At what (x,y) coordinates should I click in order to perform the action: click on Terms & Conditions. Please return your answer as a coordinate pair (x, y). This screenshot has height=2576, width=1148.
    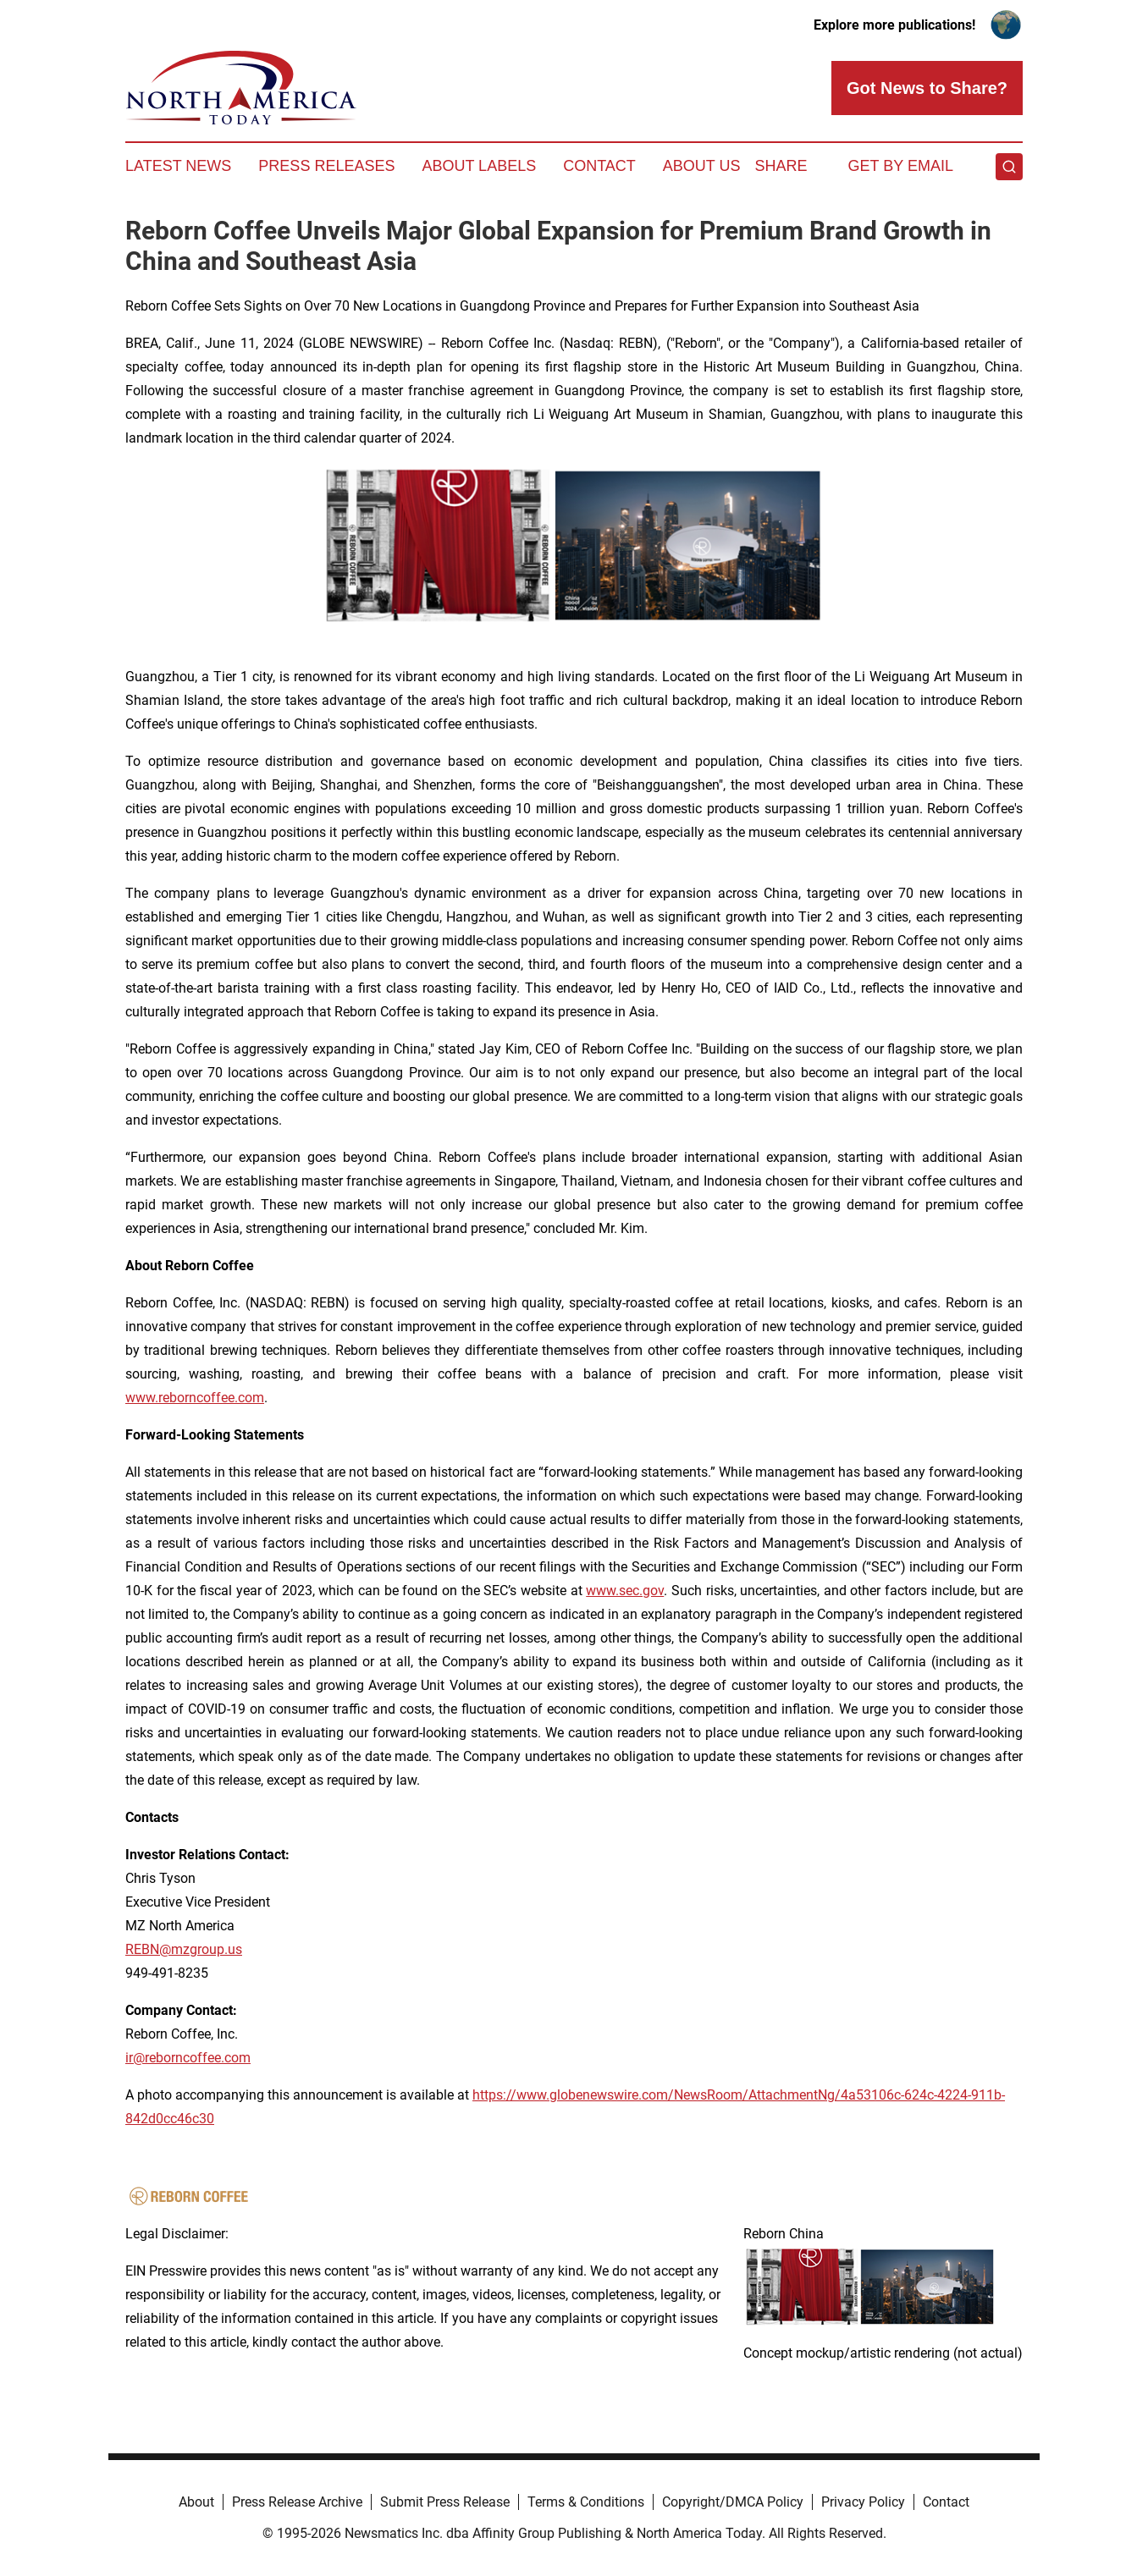
    Looking at the image, I should click on (585, 2502).